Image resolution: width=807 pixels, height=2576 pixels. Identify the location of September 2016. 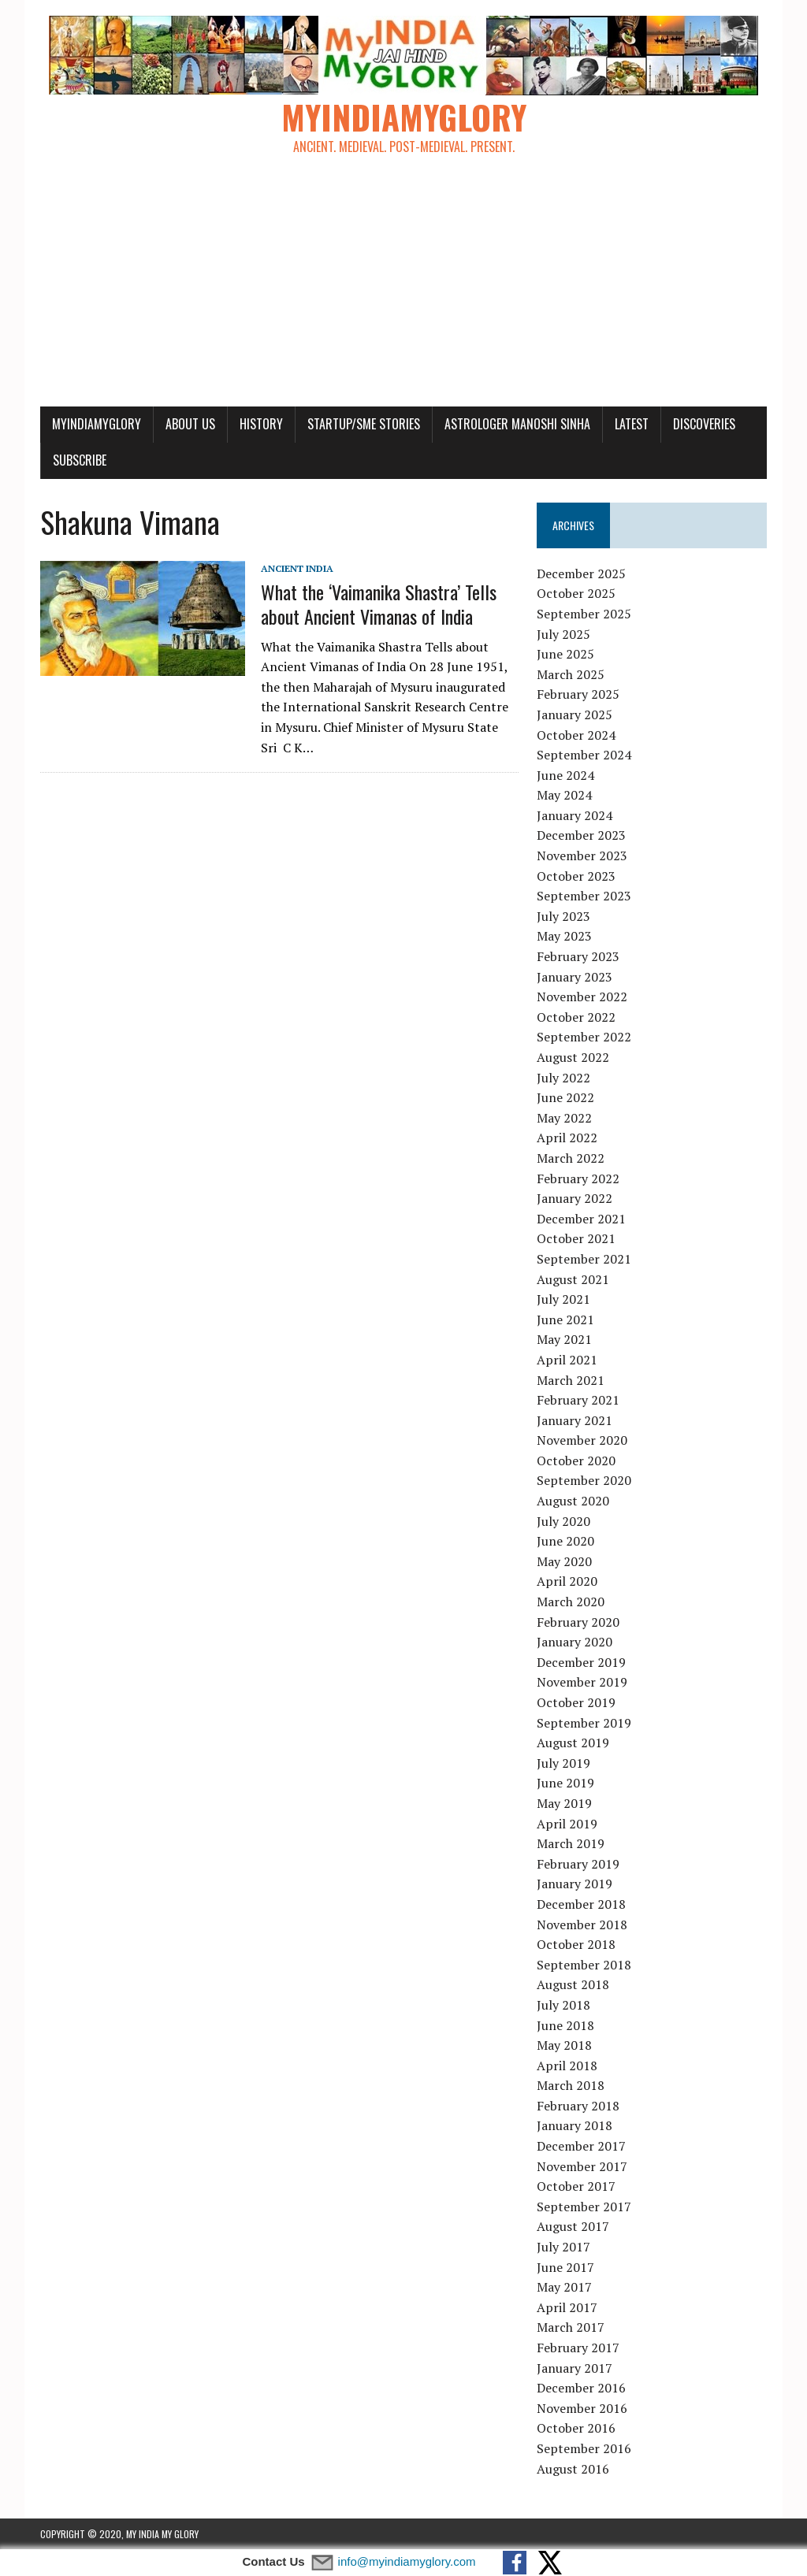
(584, 2448).